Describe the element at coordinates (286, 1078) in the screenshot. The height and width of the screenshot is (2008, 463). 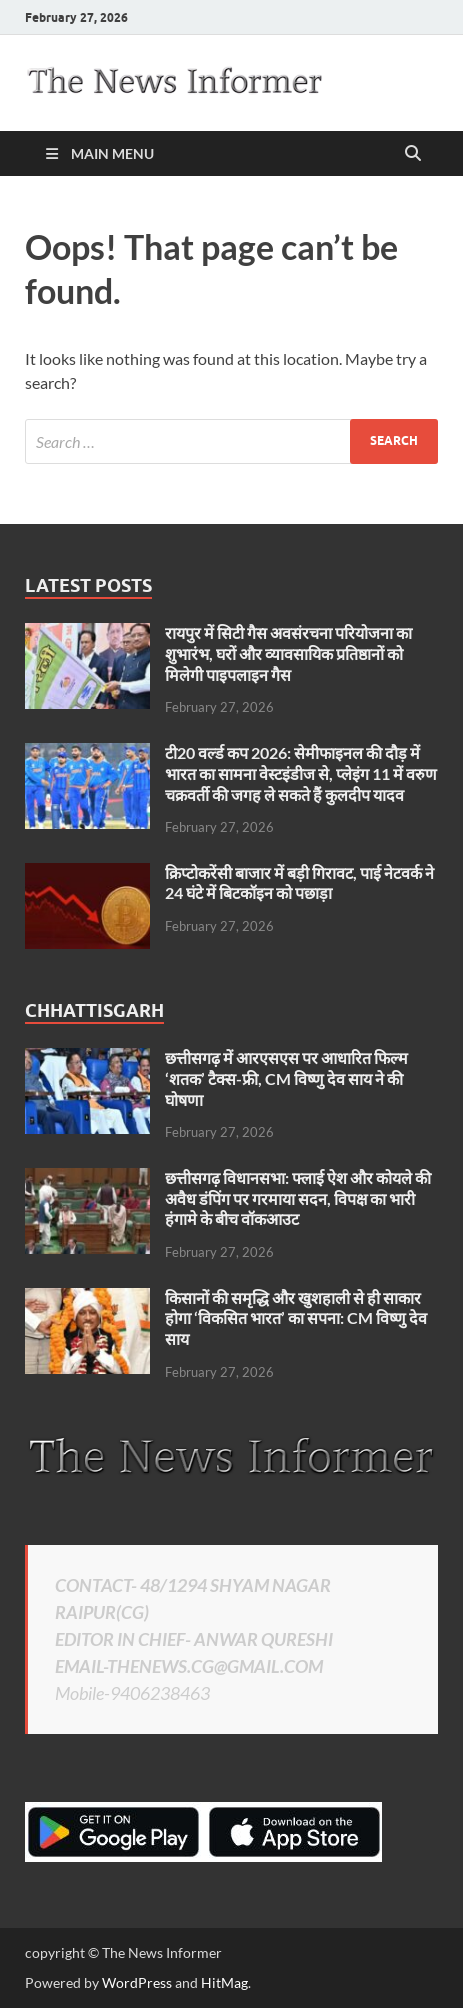
I see `छत्तीसगढ़ में आरएसएस पर आधारित फिल्म ‘शतक’ टैक्स-फ्री, CM विष्णु देव साय ने की घोषणा` at that location.